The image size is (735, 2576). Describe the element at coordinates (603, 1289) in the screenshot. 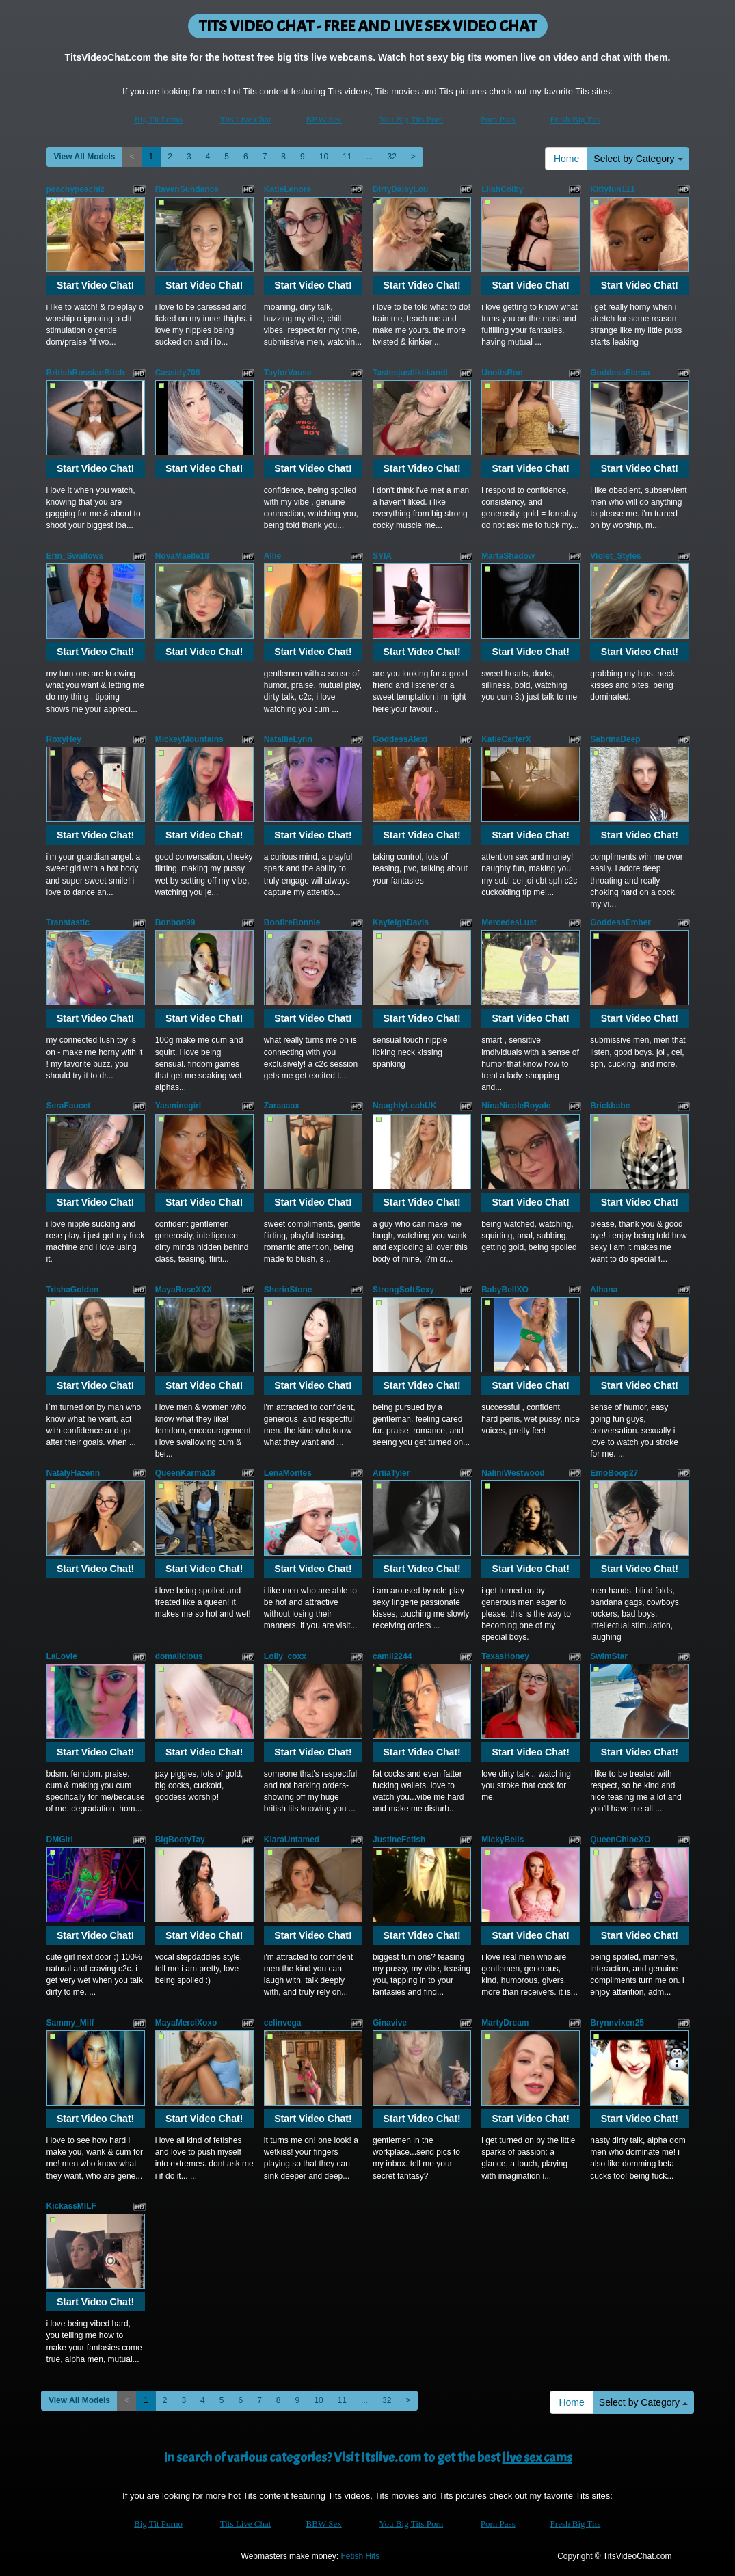

I see `Alhana` at that location.